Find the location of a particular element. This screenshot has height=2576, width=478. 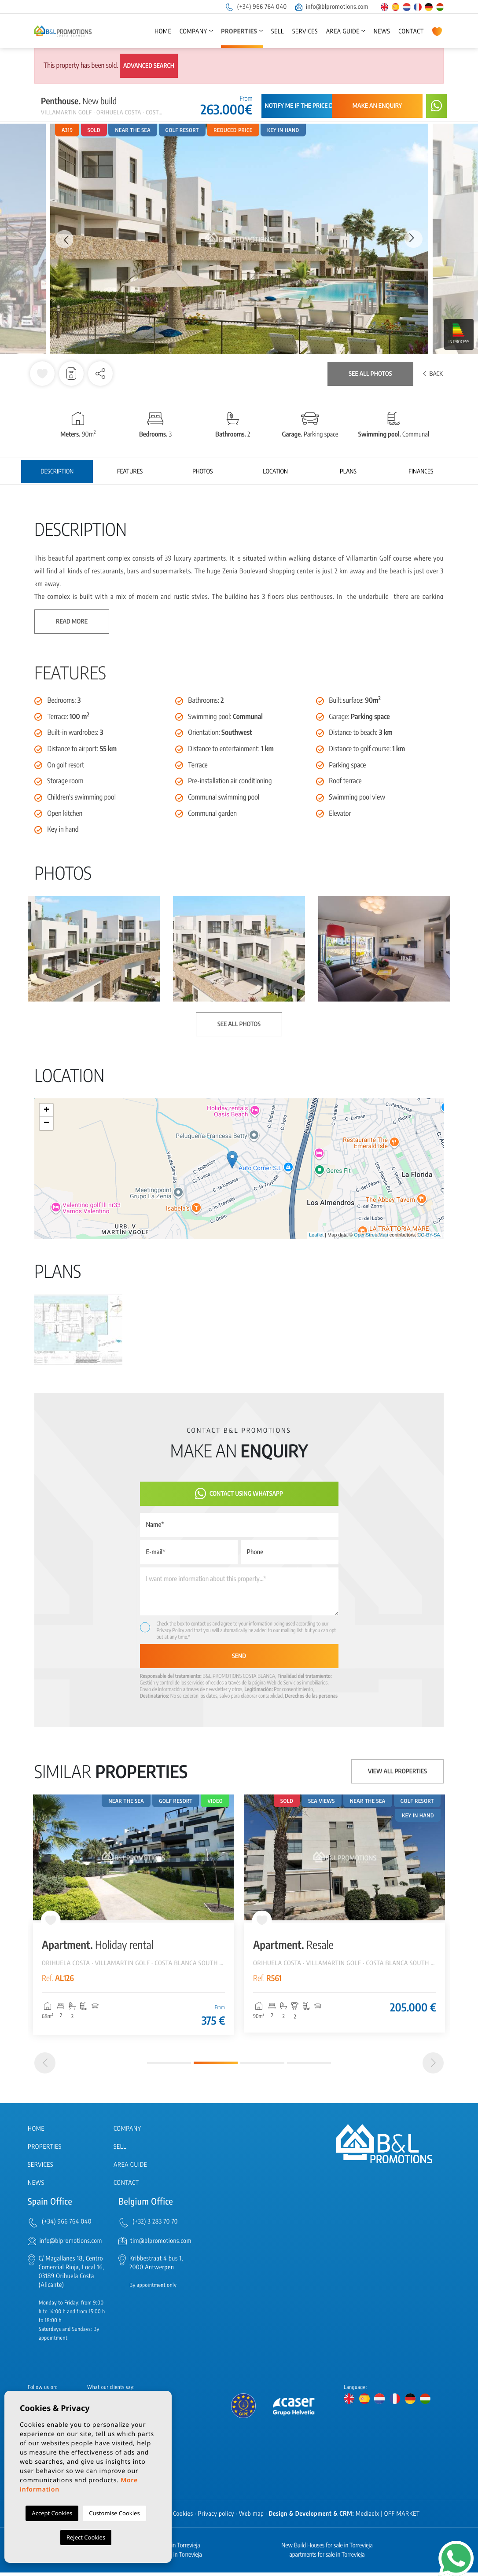

Customise Cookies is located at coordinates (114, 2513).